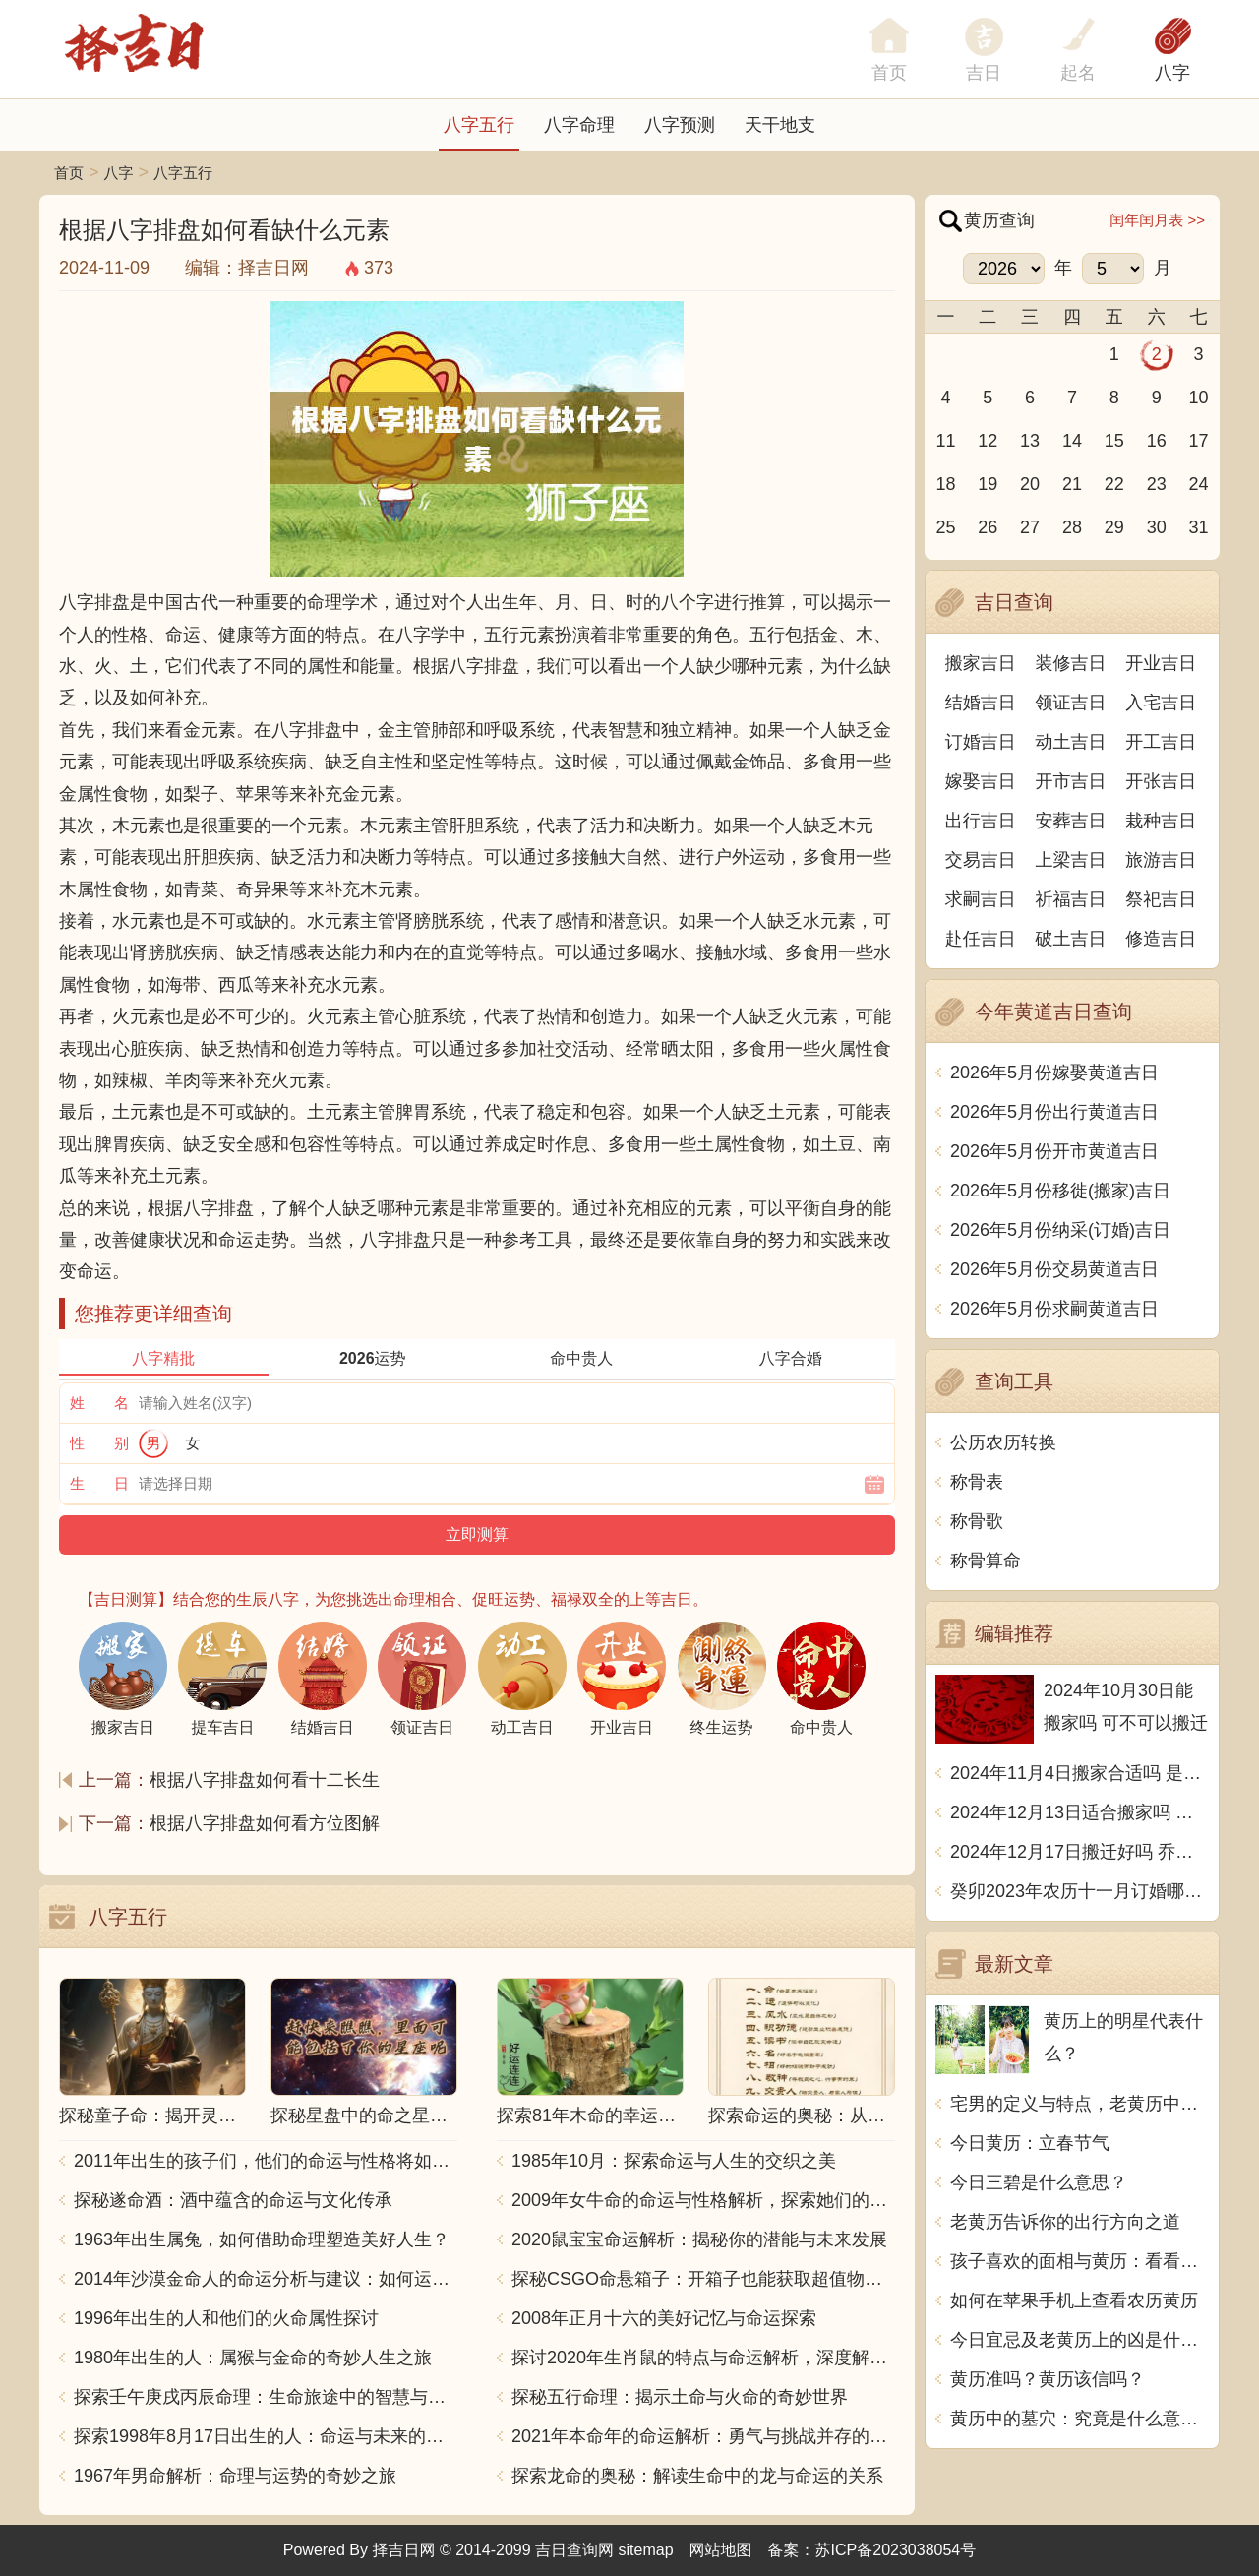 The image size is (1259, 2576). I want to click on 2026年5月份求嗣黄道吉日, so click(1054, 1309).